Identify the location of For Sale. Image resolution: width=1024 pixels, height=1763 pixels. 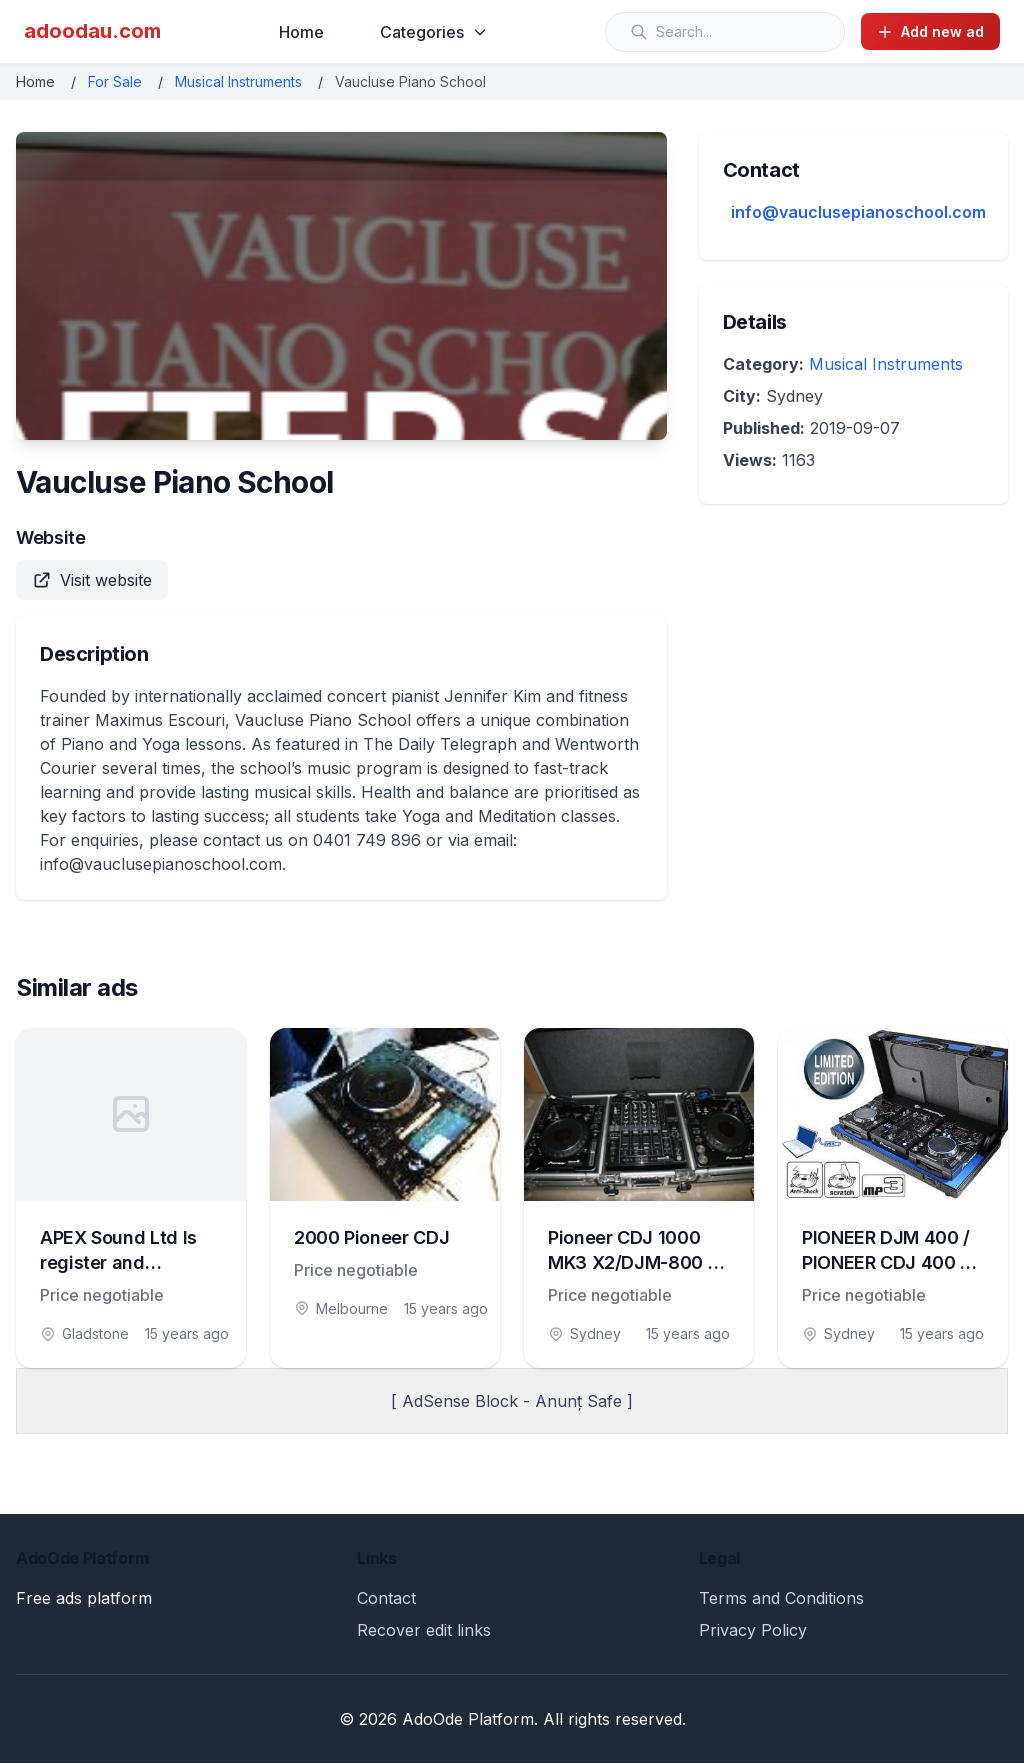
(115, 81).